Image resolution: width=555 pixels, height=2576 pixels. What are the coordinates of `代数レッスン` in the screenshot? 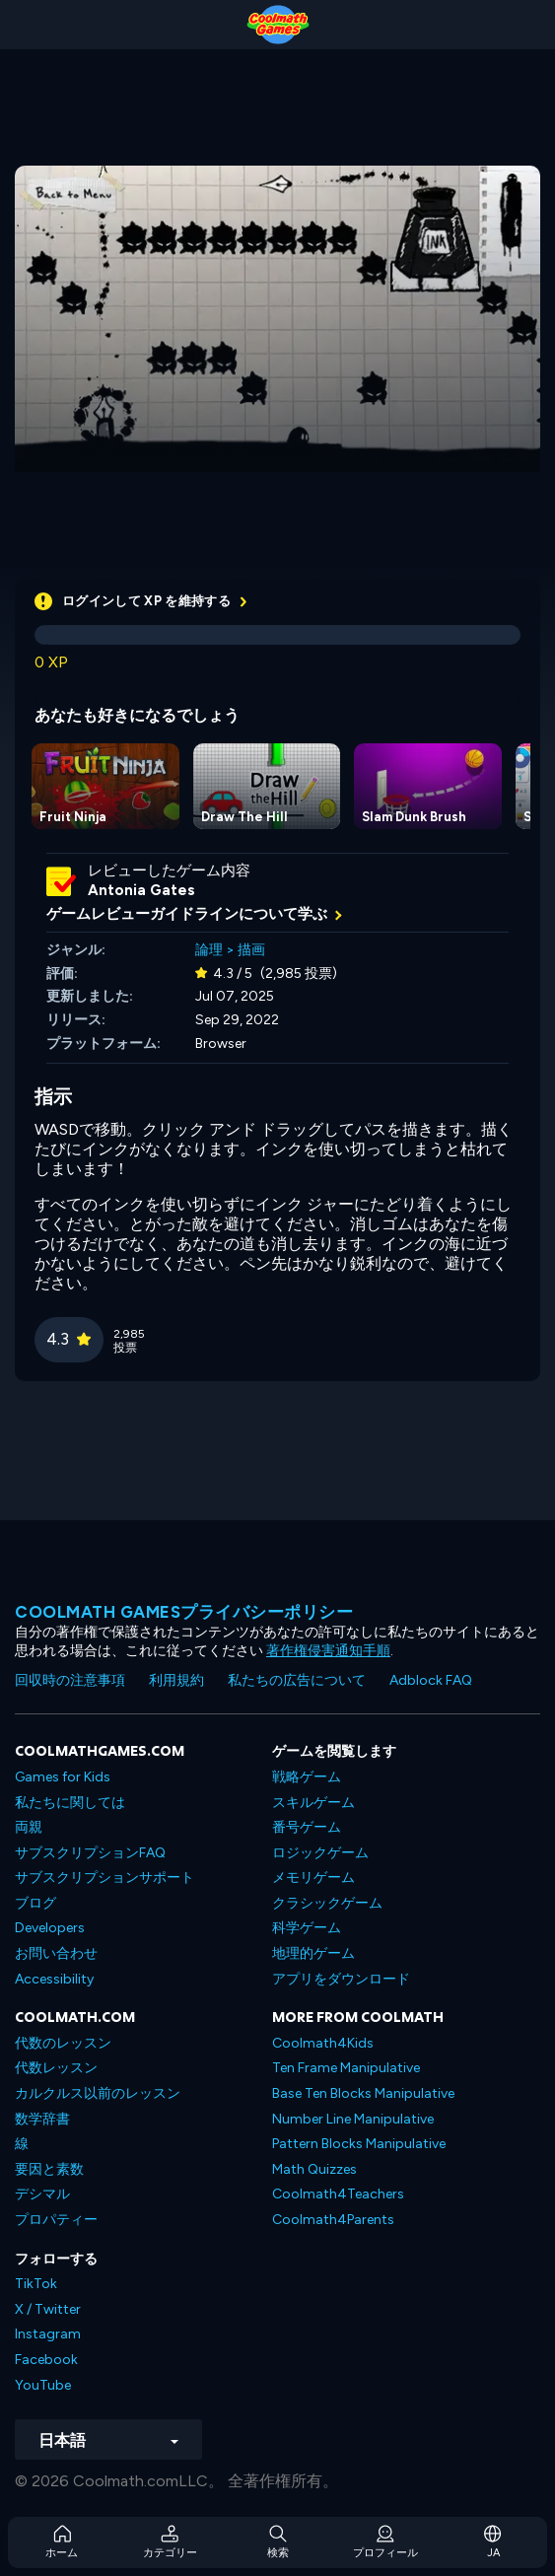 It's located at (56, 2067).